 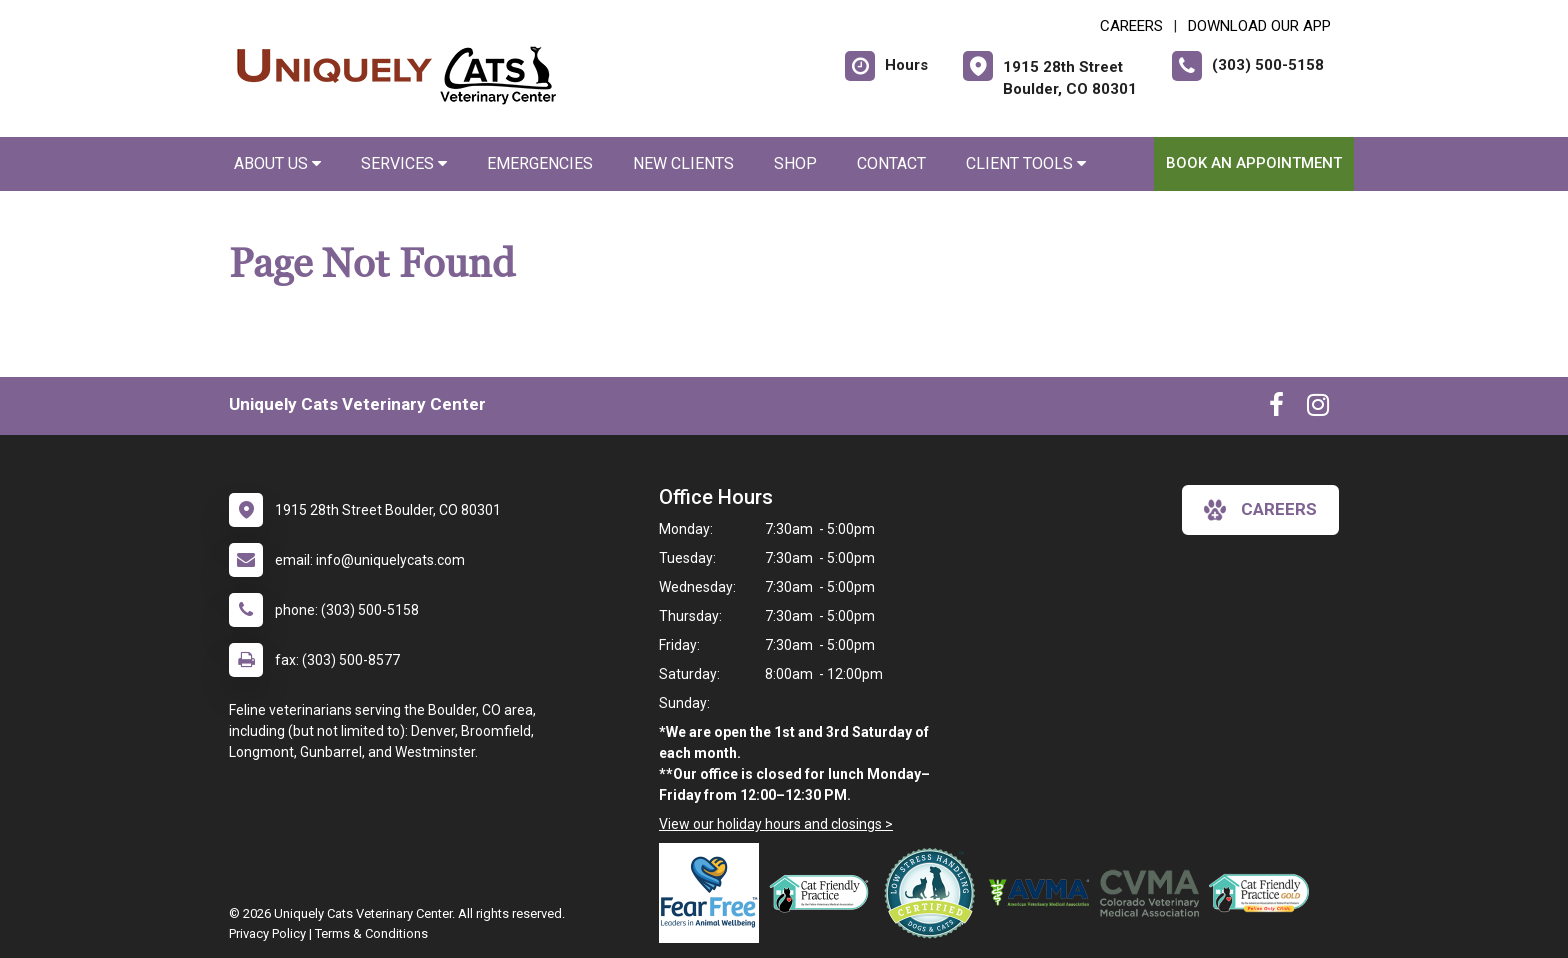 I want to click on View our holiday hours and closings >, so click(x=776, y=824).